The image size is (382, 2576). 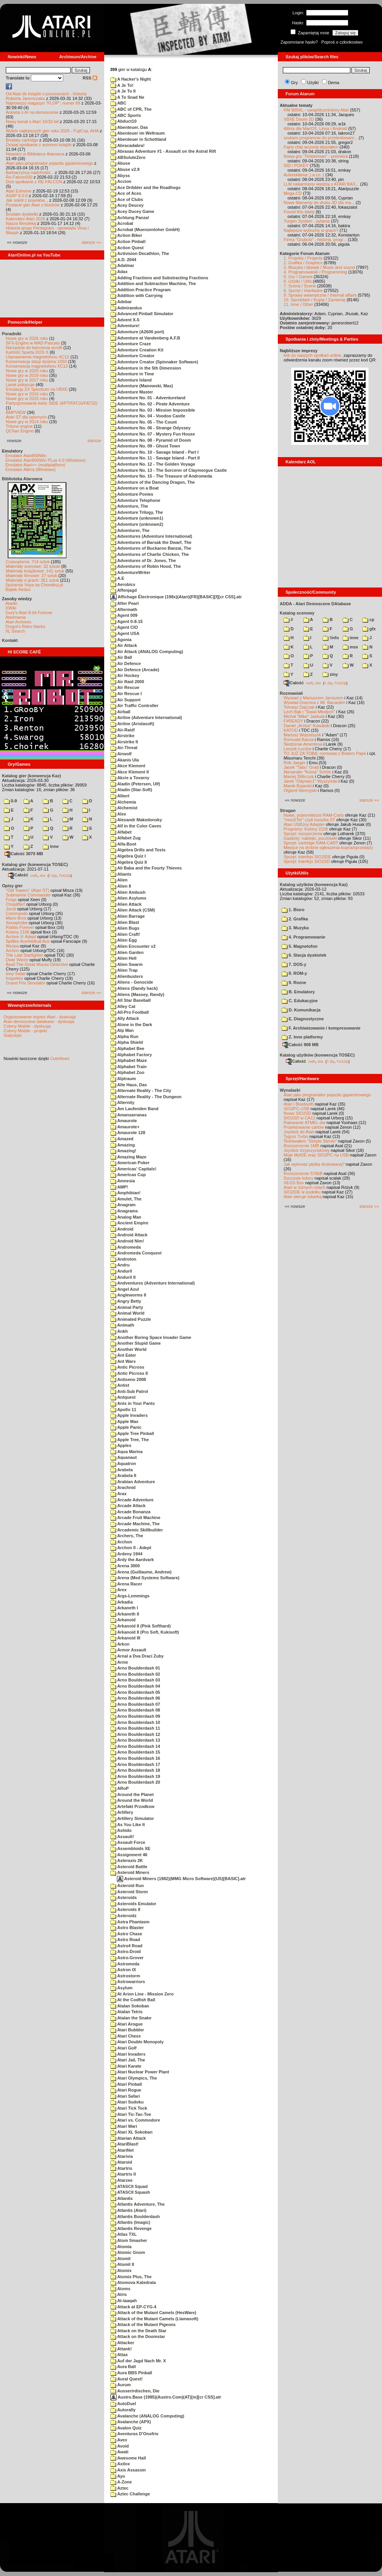 What do you see at coordinates (126, 2428) in the screenshot?
I see `Avalon Quiz` at bounding box center [126, 2428].